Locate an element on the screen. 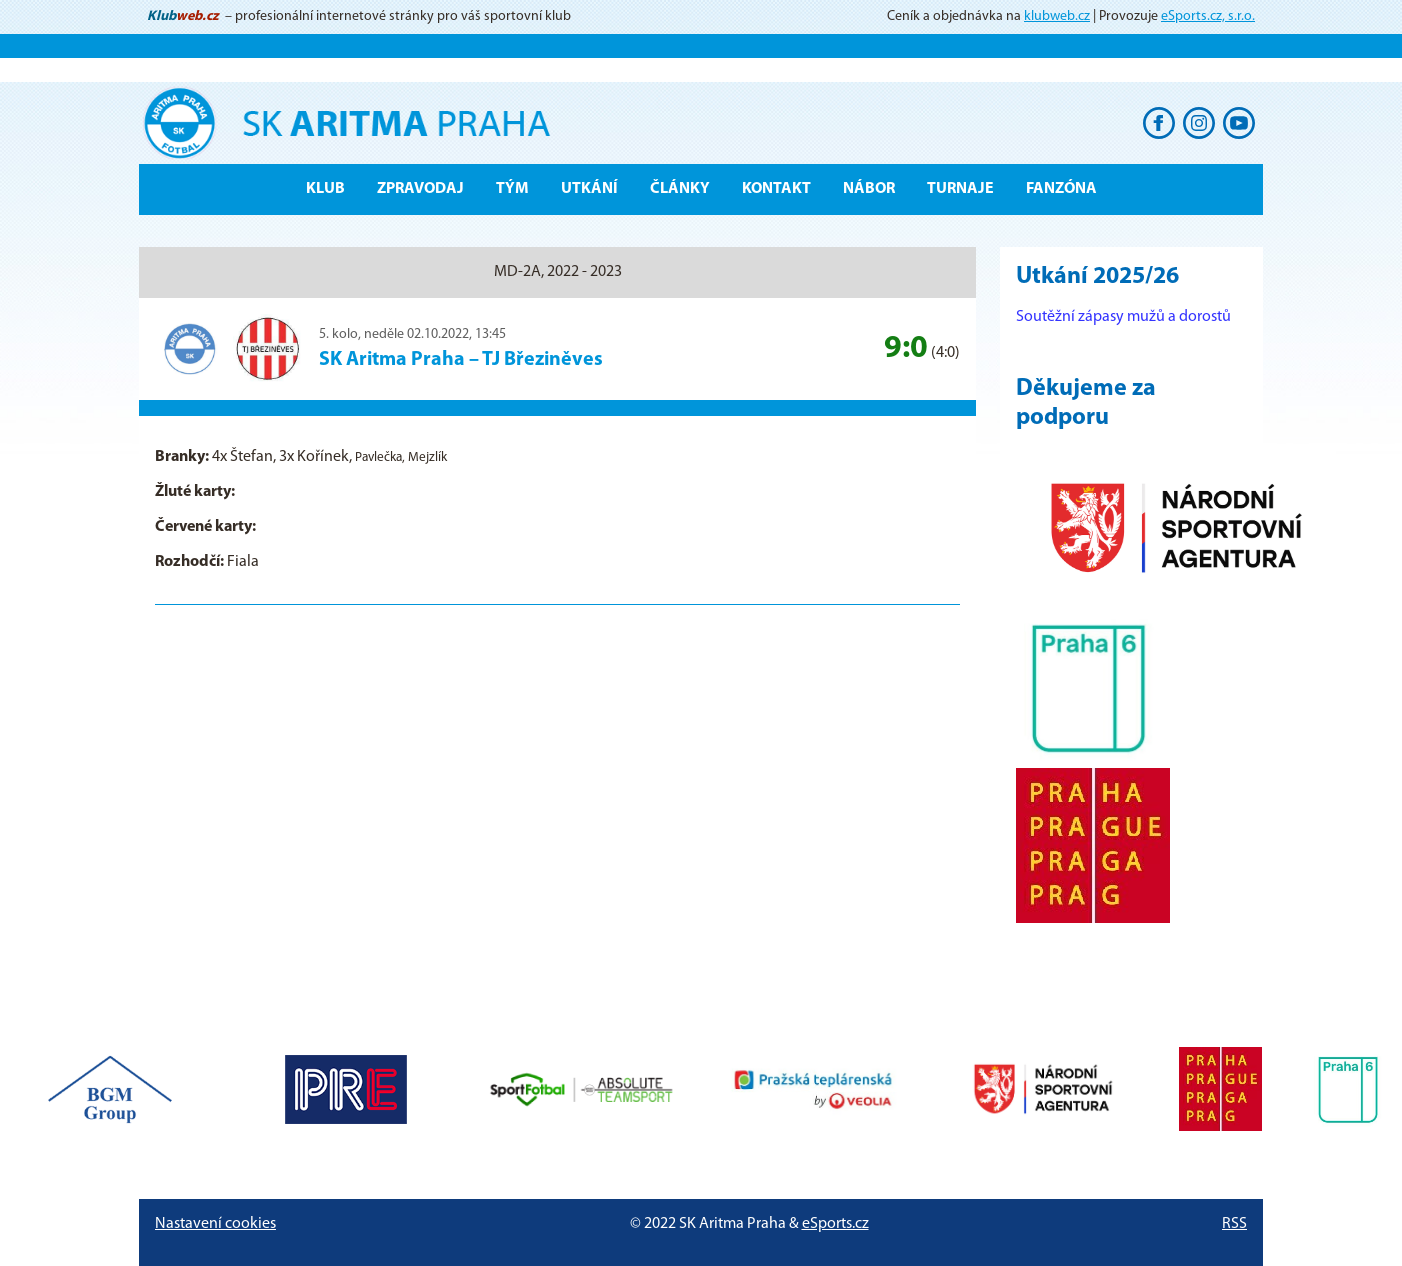 This screenshot has width=1402, height=1266. Utkání [button] is located at coordinates (589, 189).